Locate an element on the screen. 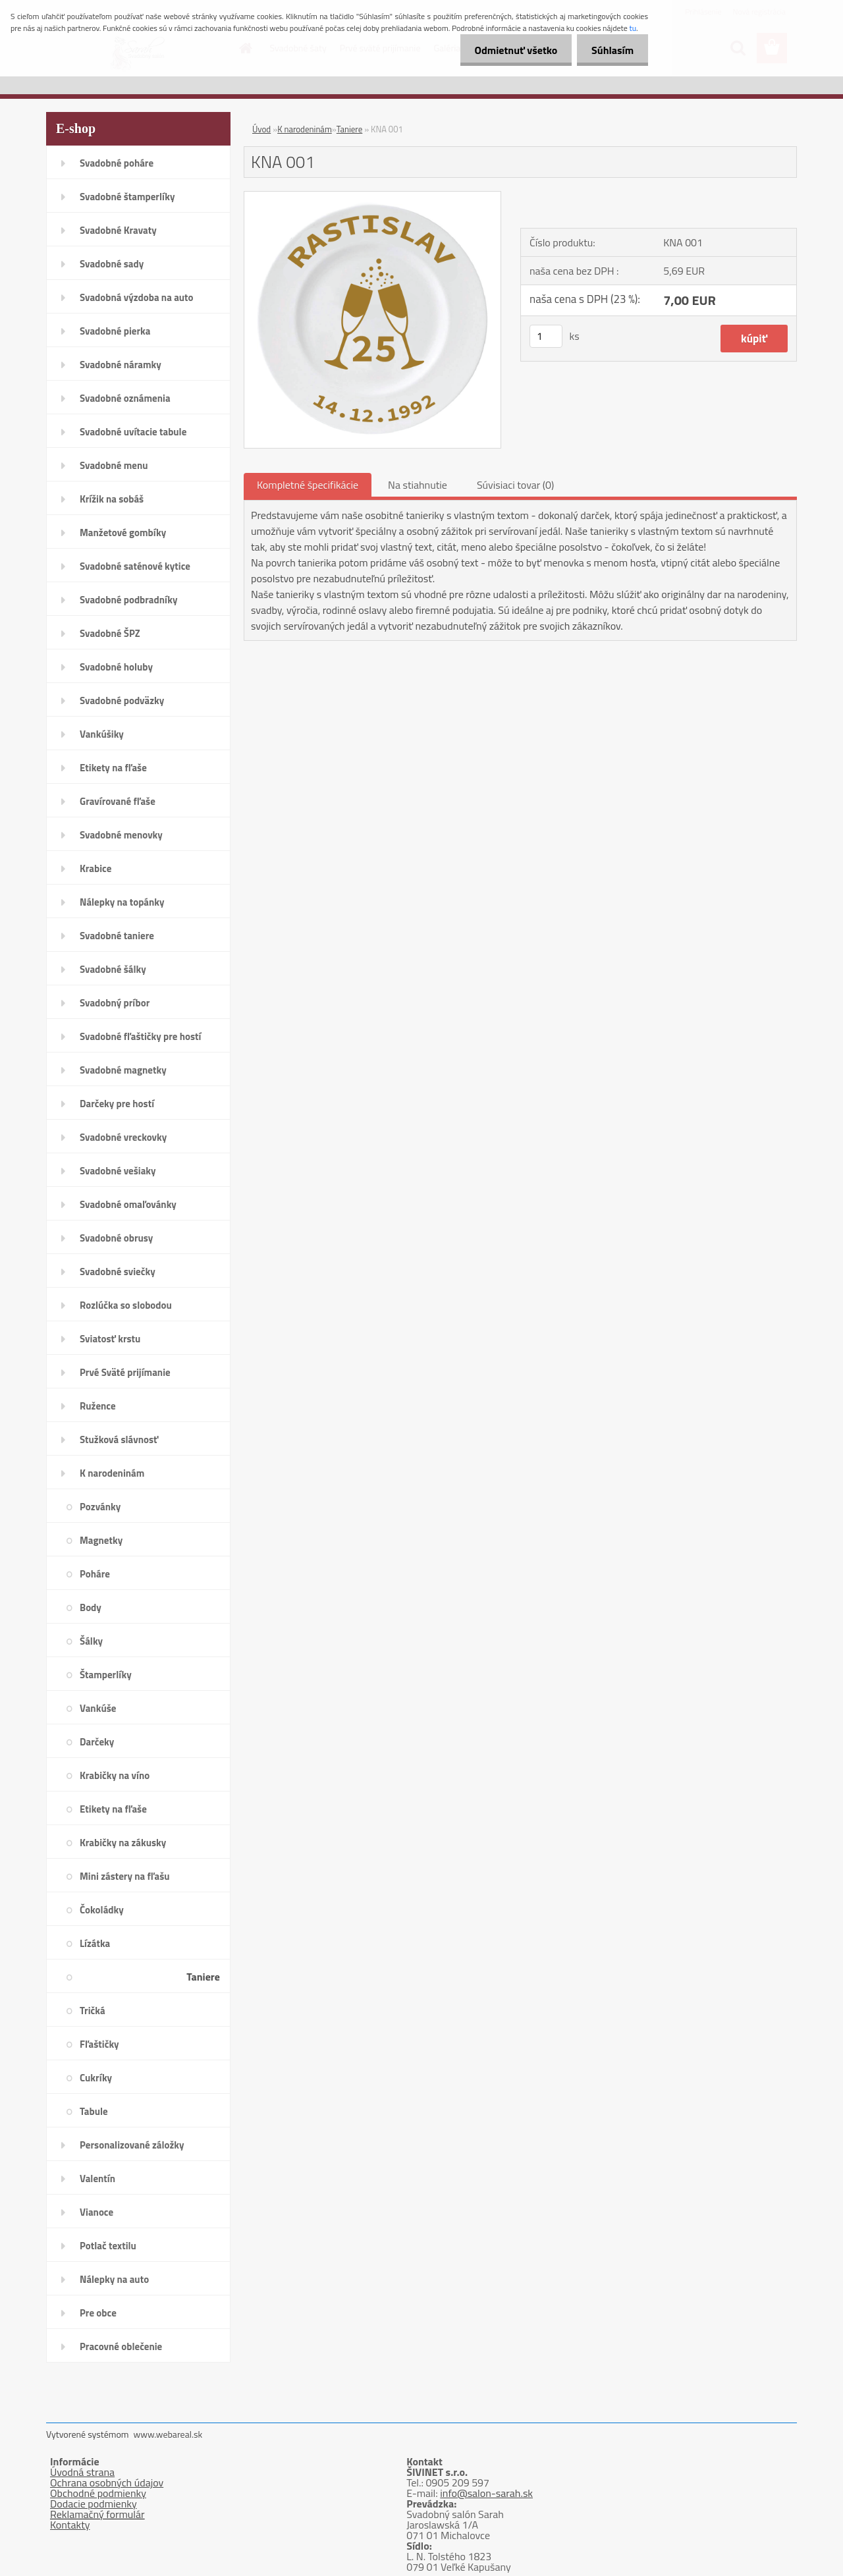  Krabičky na zákusky is located at coordinates (123, 1842).